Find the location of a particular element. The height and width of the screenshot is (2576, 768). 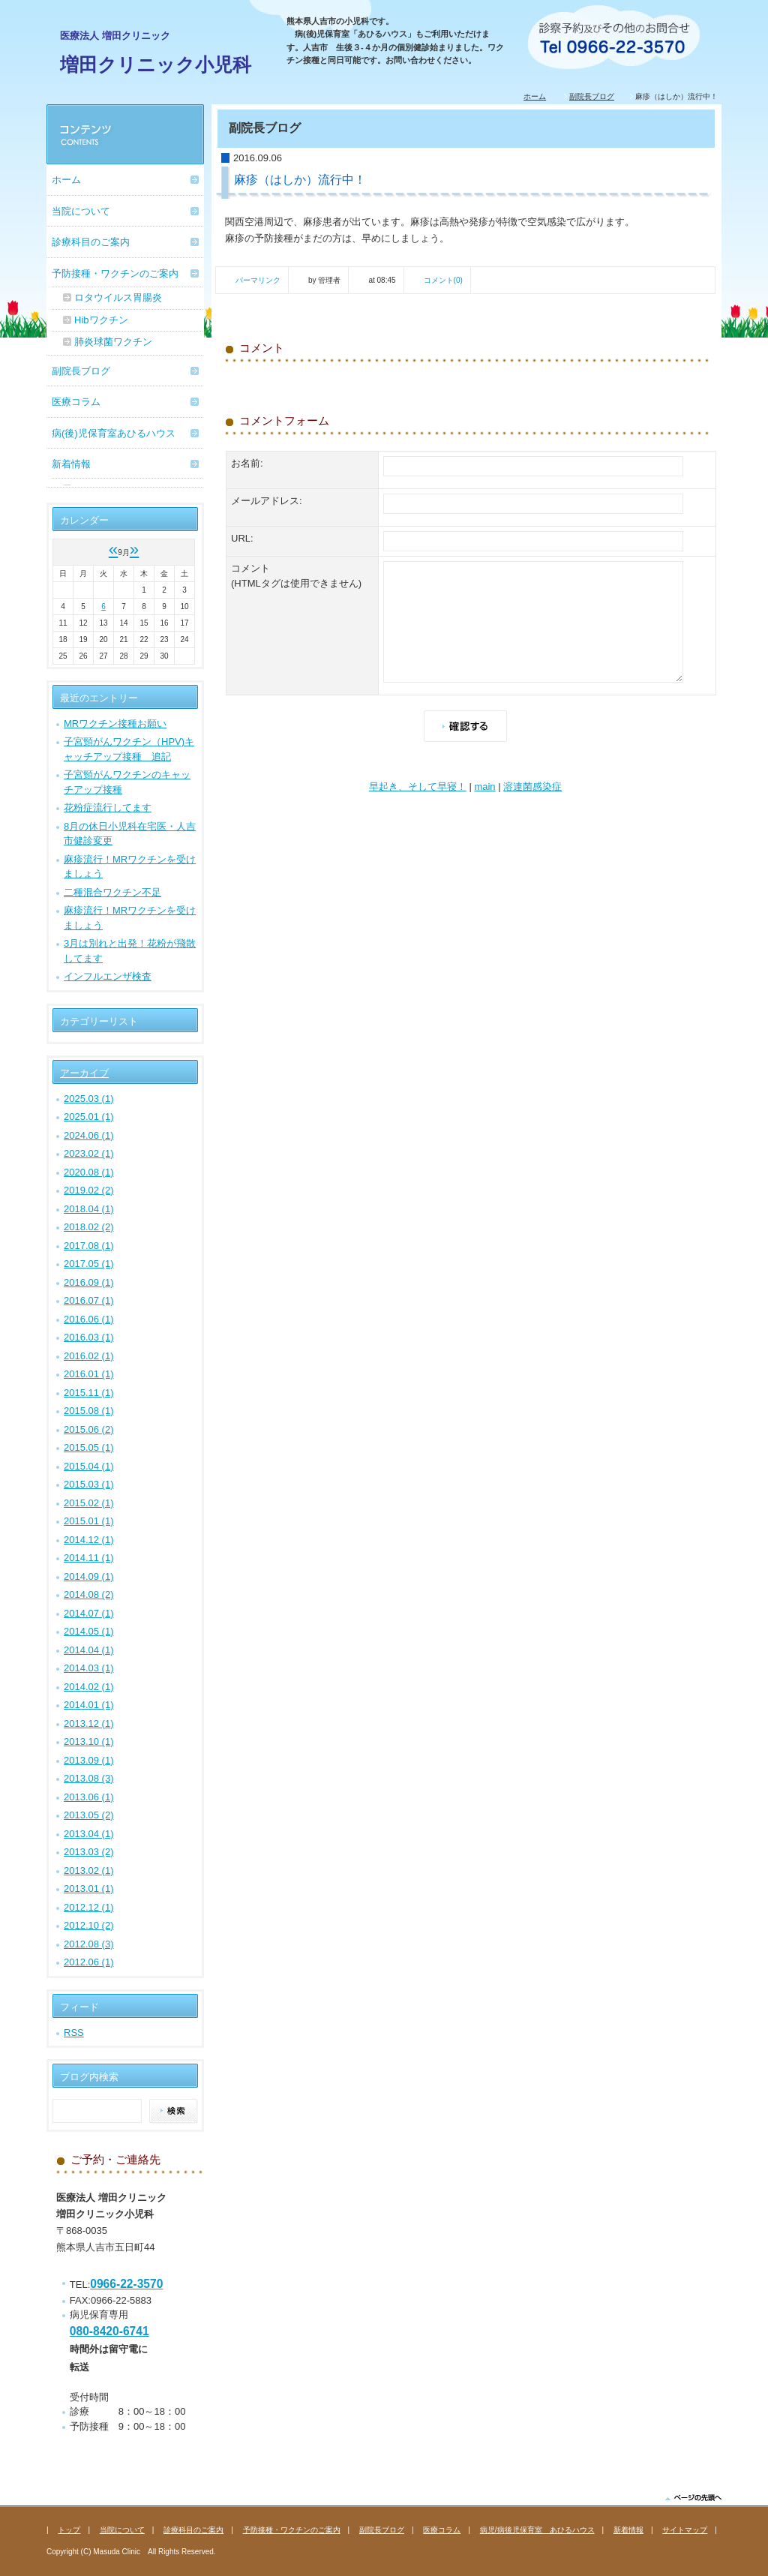

2012.08 (3) is located at coordinates (89, 1944).